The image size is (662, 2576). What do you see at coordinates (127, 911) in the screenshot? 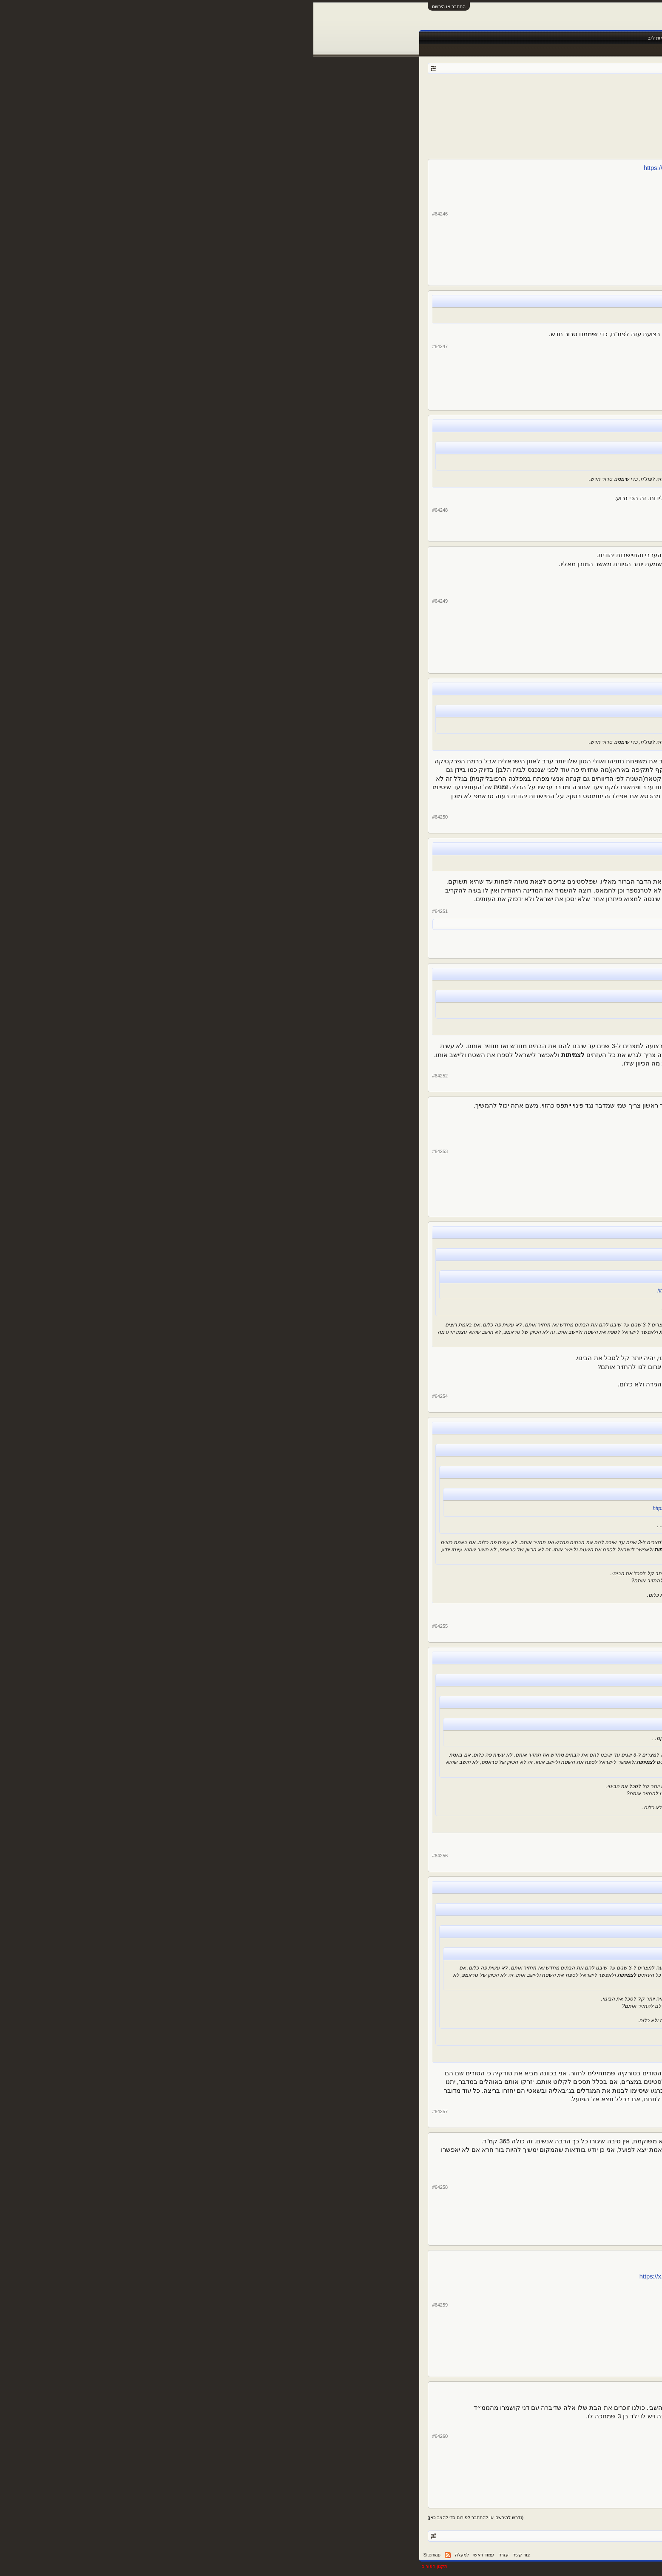
I see `#64251` at bounding box center [127, 911].